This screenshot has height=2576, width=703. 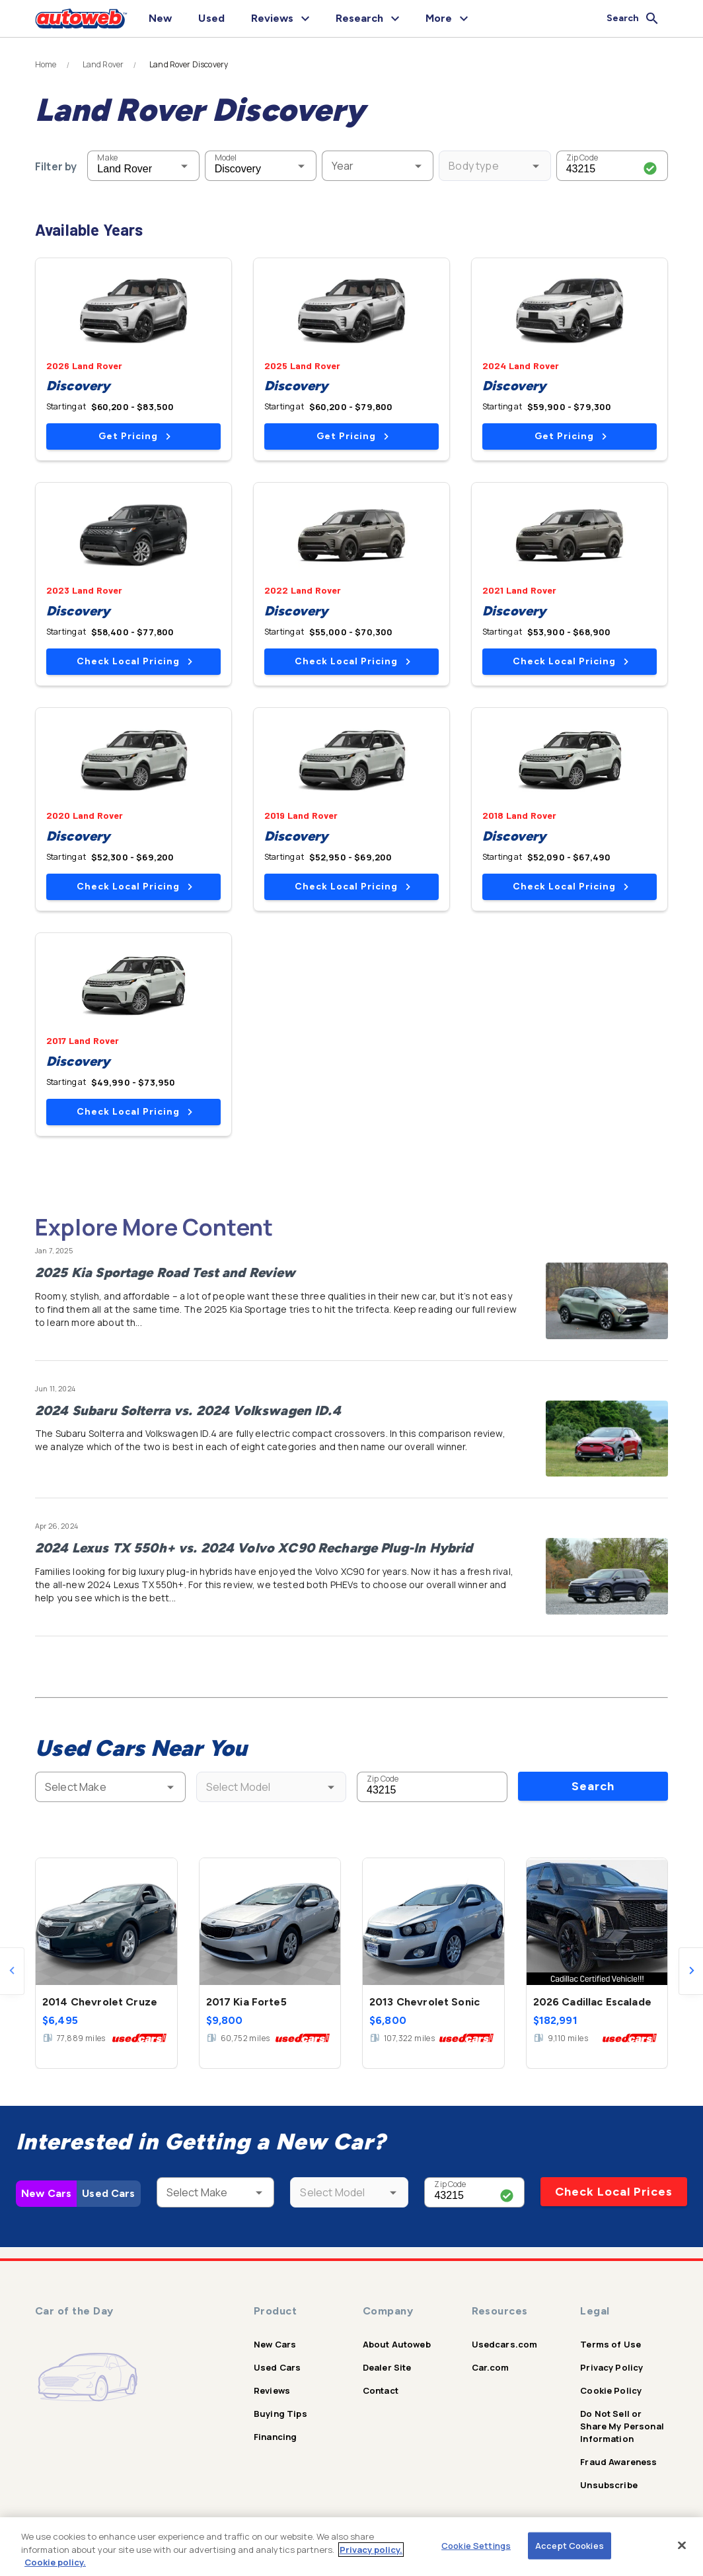 What do you see at coordinates (618, 2462) in the screenshot?
I see `Fraud Awareness` at bounding box center [618, 2462].